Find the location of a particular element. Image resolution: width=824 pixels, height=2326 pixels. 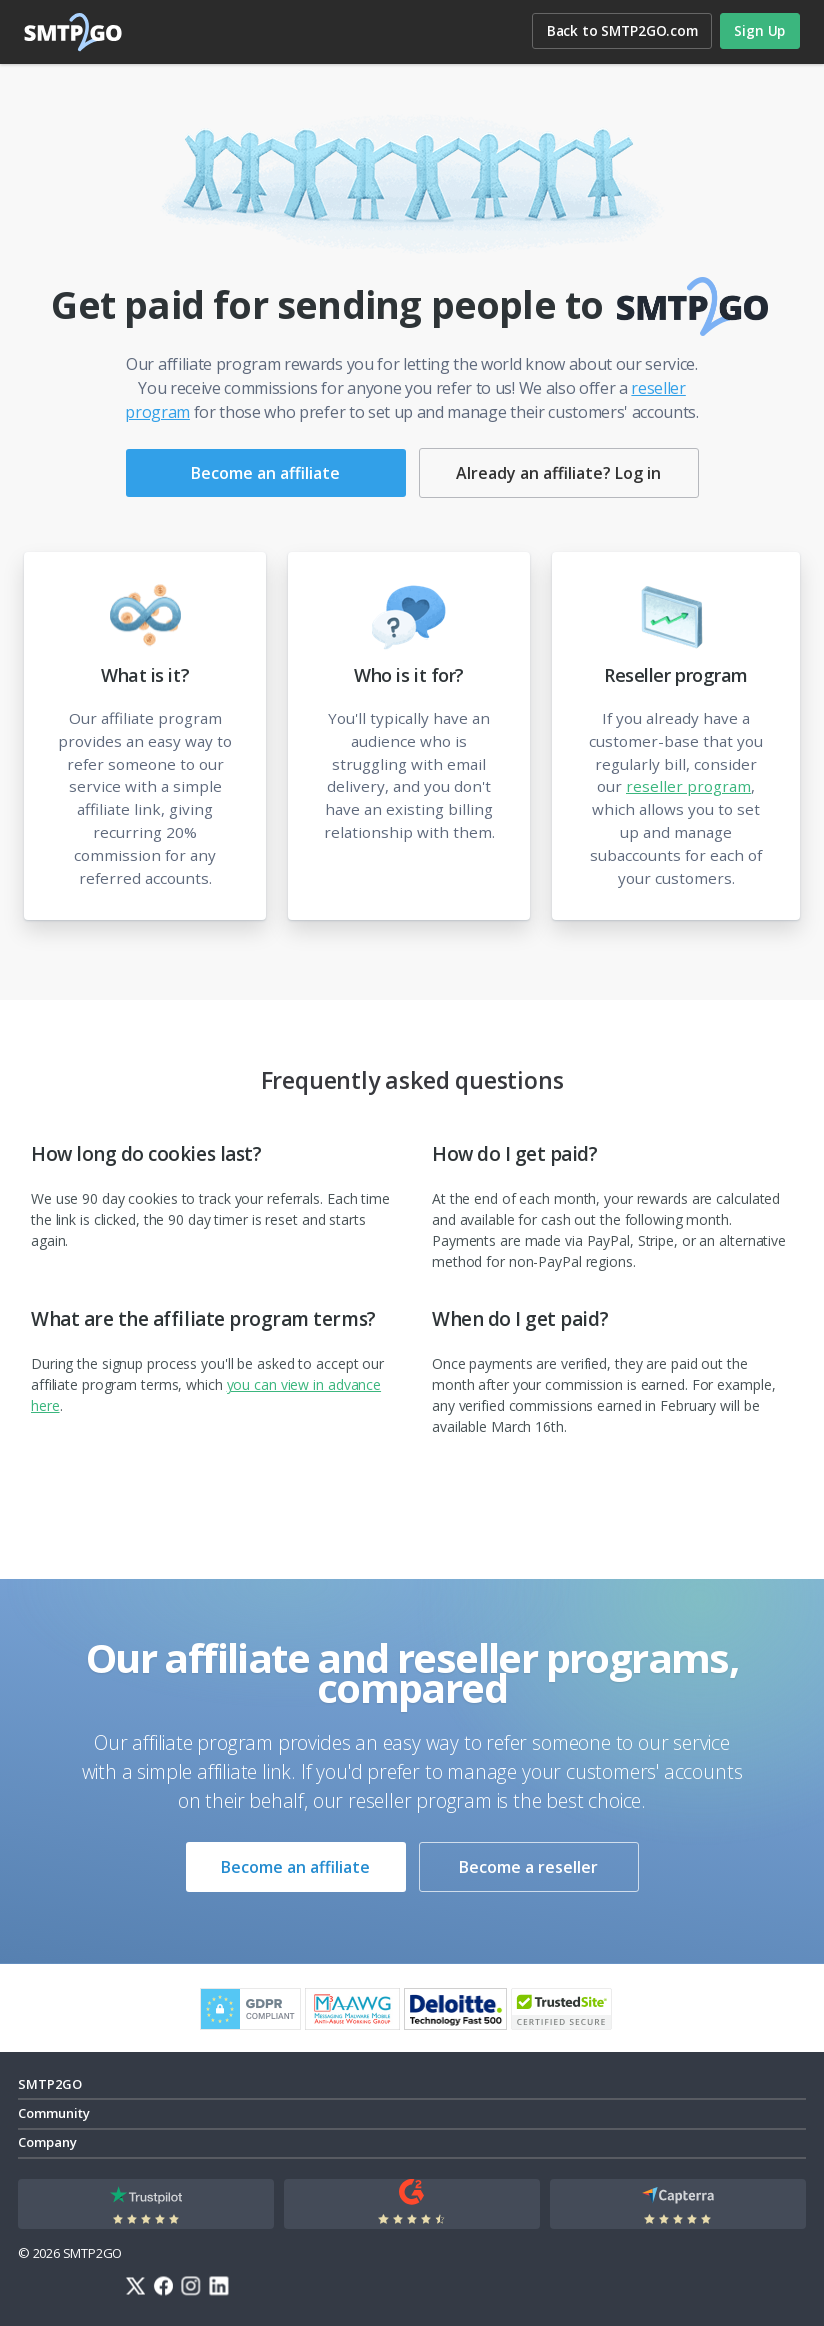

Already an affiliate? Log in is located at coordinates (558, 473).